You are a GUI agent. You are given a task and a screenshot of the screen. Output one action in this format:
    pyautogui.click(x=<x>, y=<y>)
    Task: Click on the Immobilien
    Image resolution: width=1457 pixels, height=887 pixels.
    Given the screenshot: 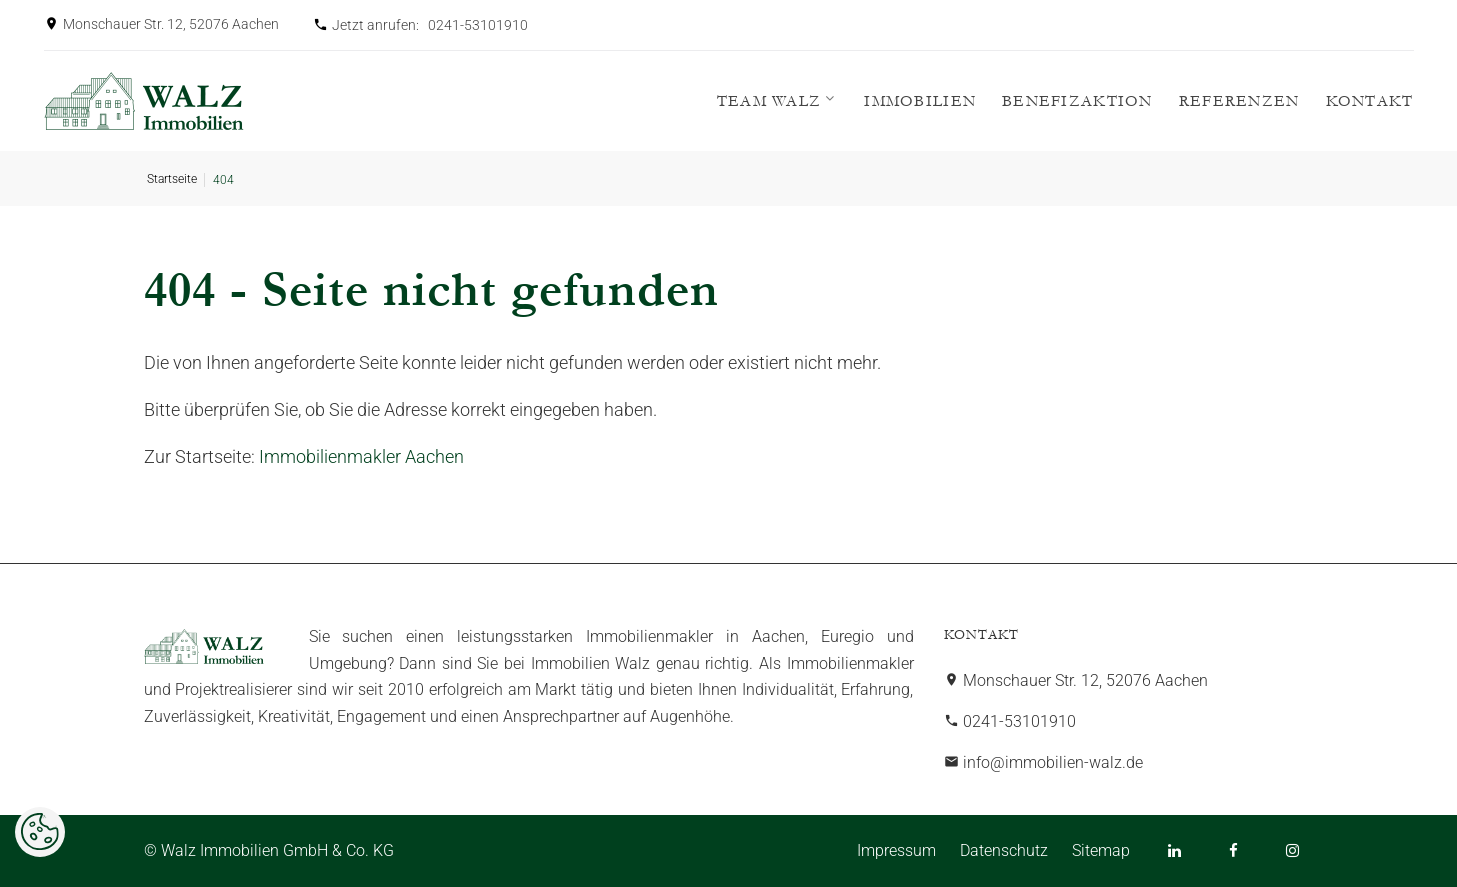 What is the action you would take?
    pyautogui.click(x=920, y=101)
    